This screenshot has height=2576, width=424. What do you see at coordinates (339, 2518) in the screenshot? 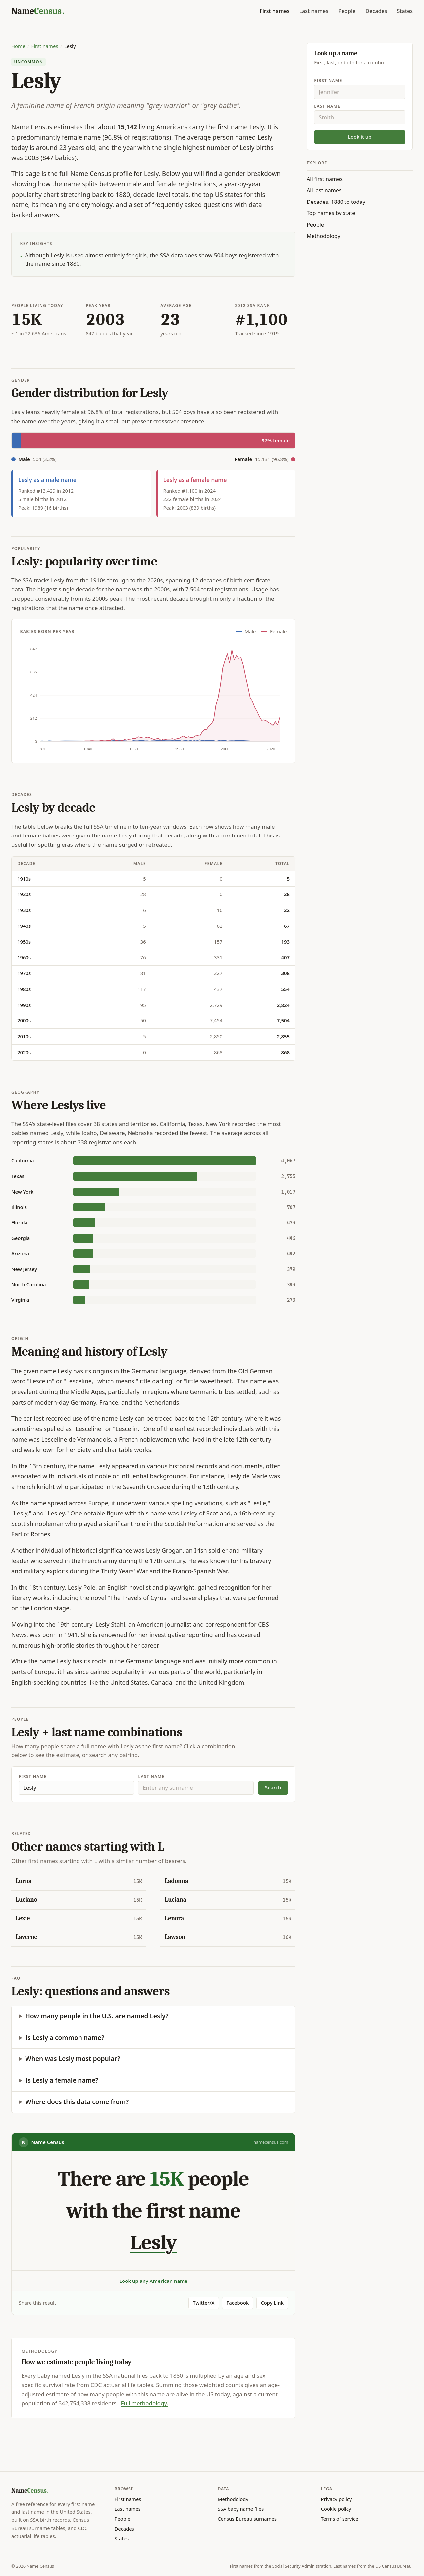
I see `Terms of service` at bounding box center [339, 2518].